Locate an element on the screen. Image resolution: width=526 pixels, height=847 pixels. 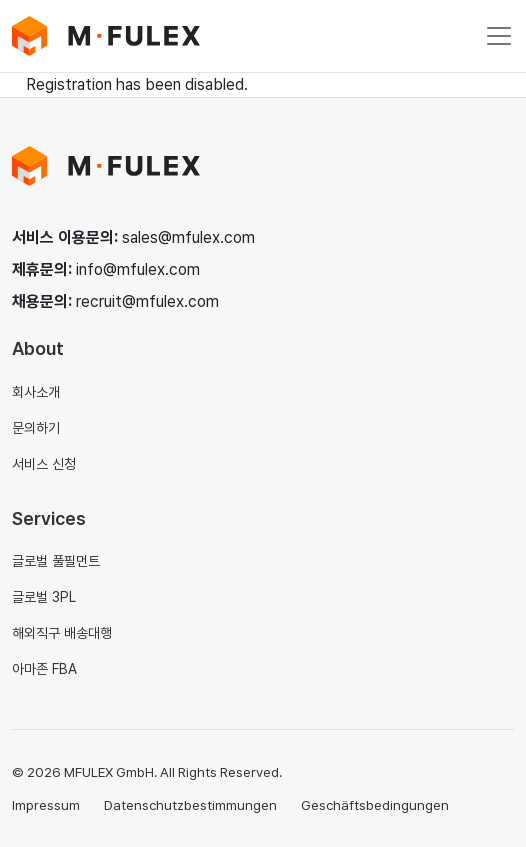
회사소개 is located at coordinates (36, 392).